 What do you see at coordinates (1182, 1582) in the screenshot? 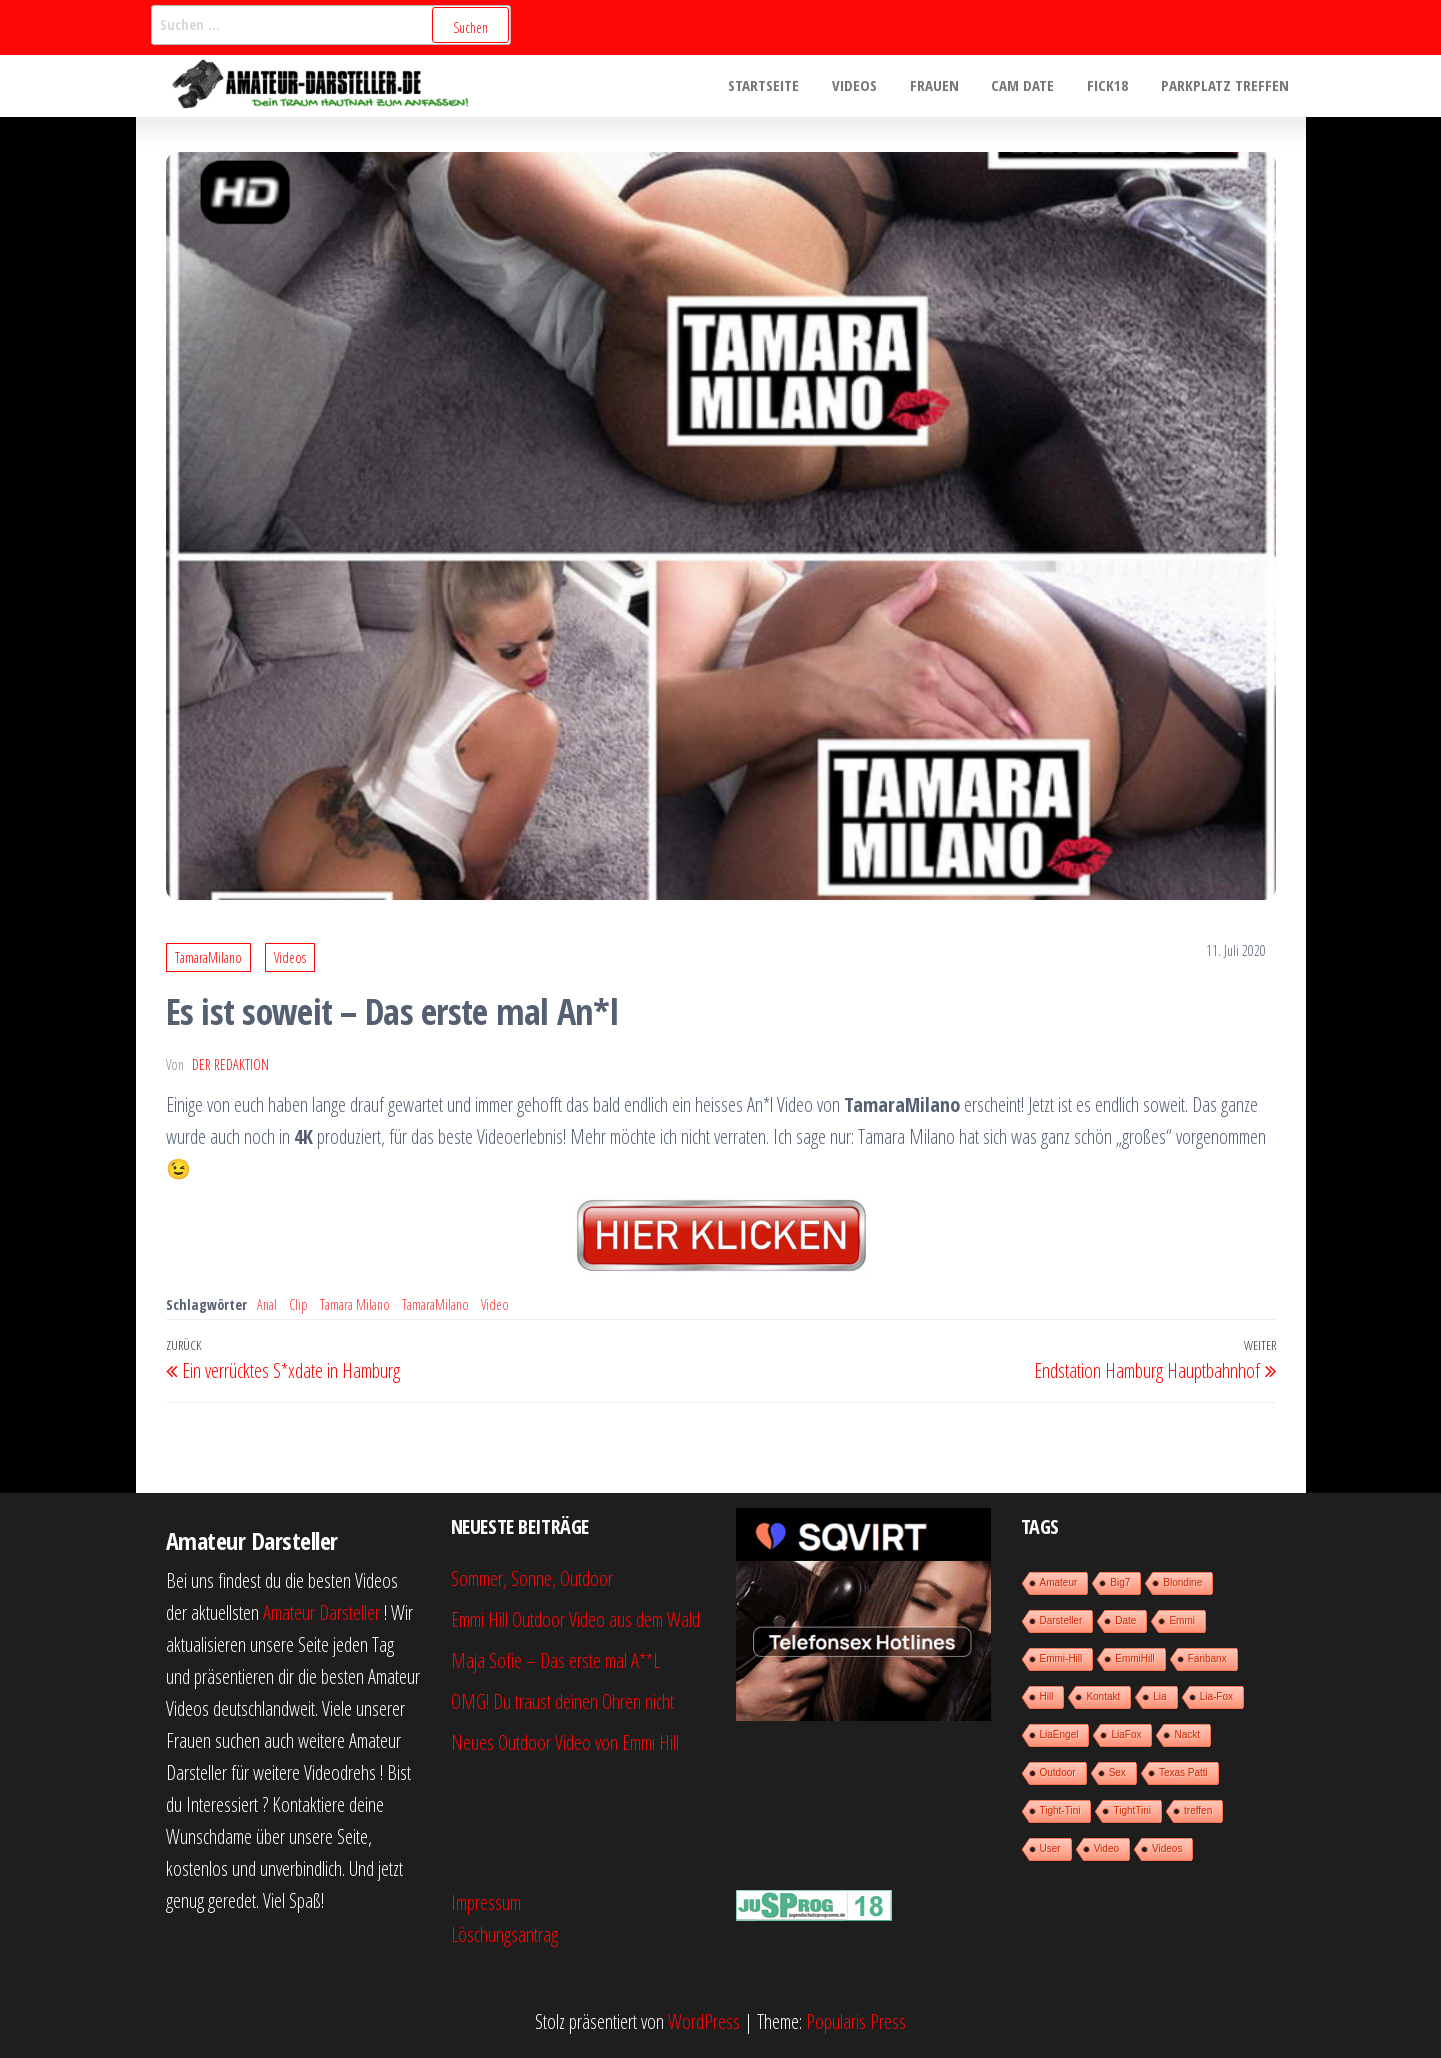
I see `Blondine` at bounding box center [1182, 1582].